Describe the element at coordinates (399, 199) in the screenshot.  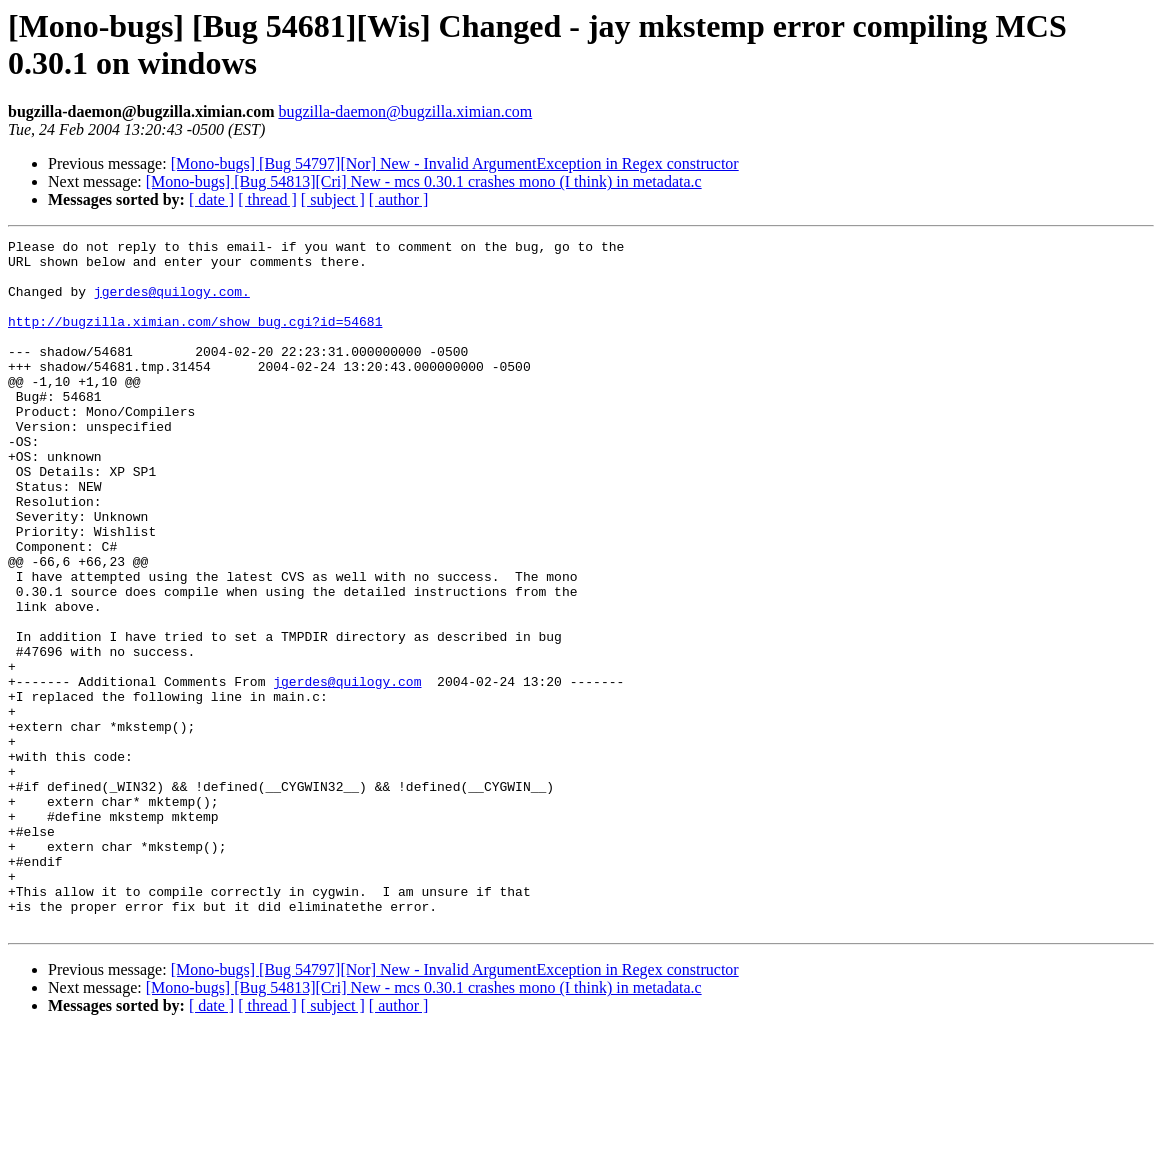
I see `[ author ]` at that location.